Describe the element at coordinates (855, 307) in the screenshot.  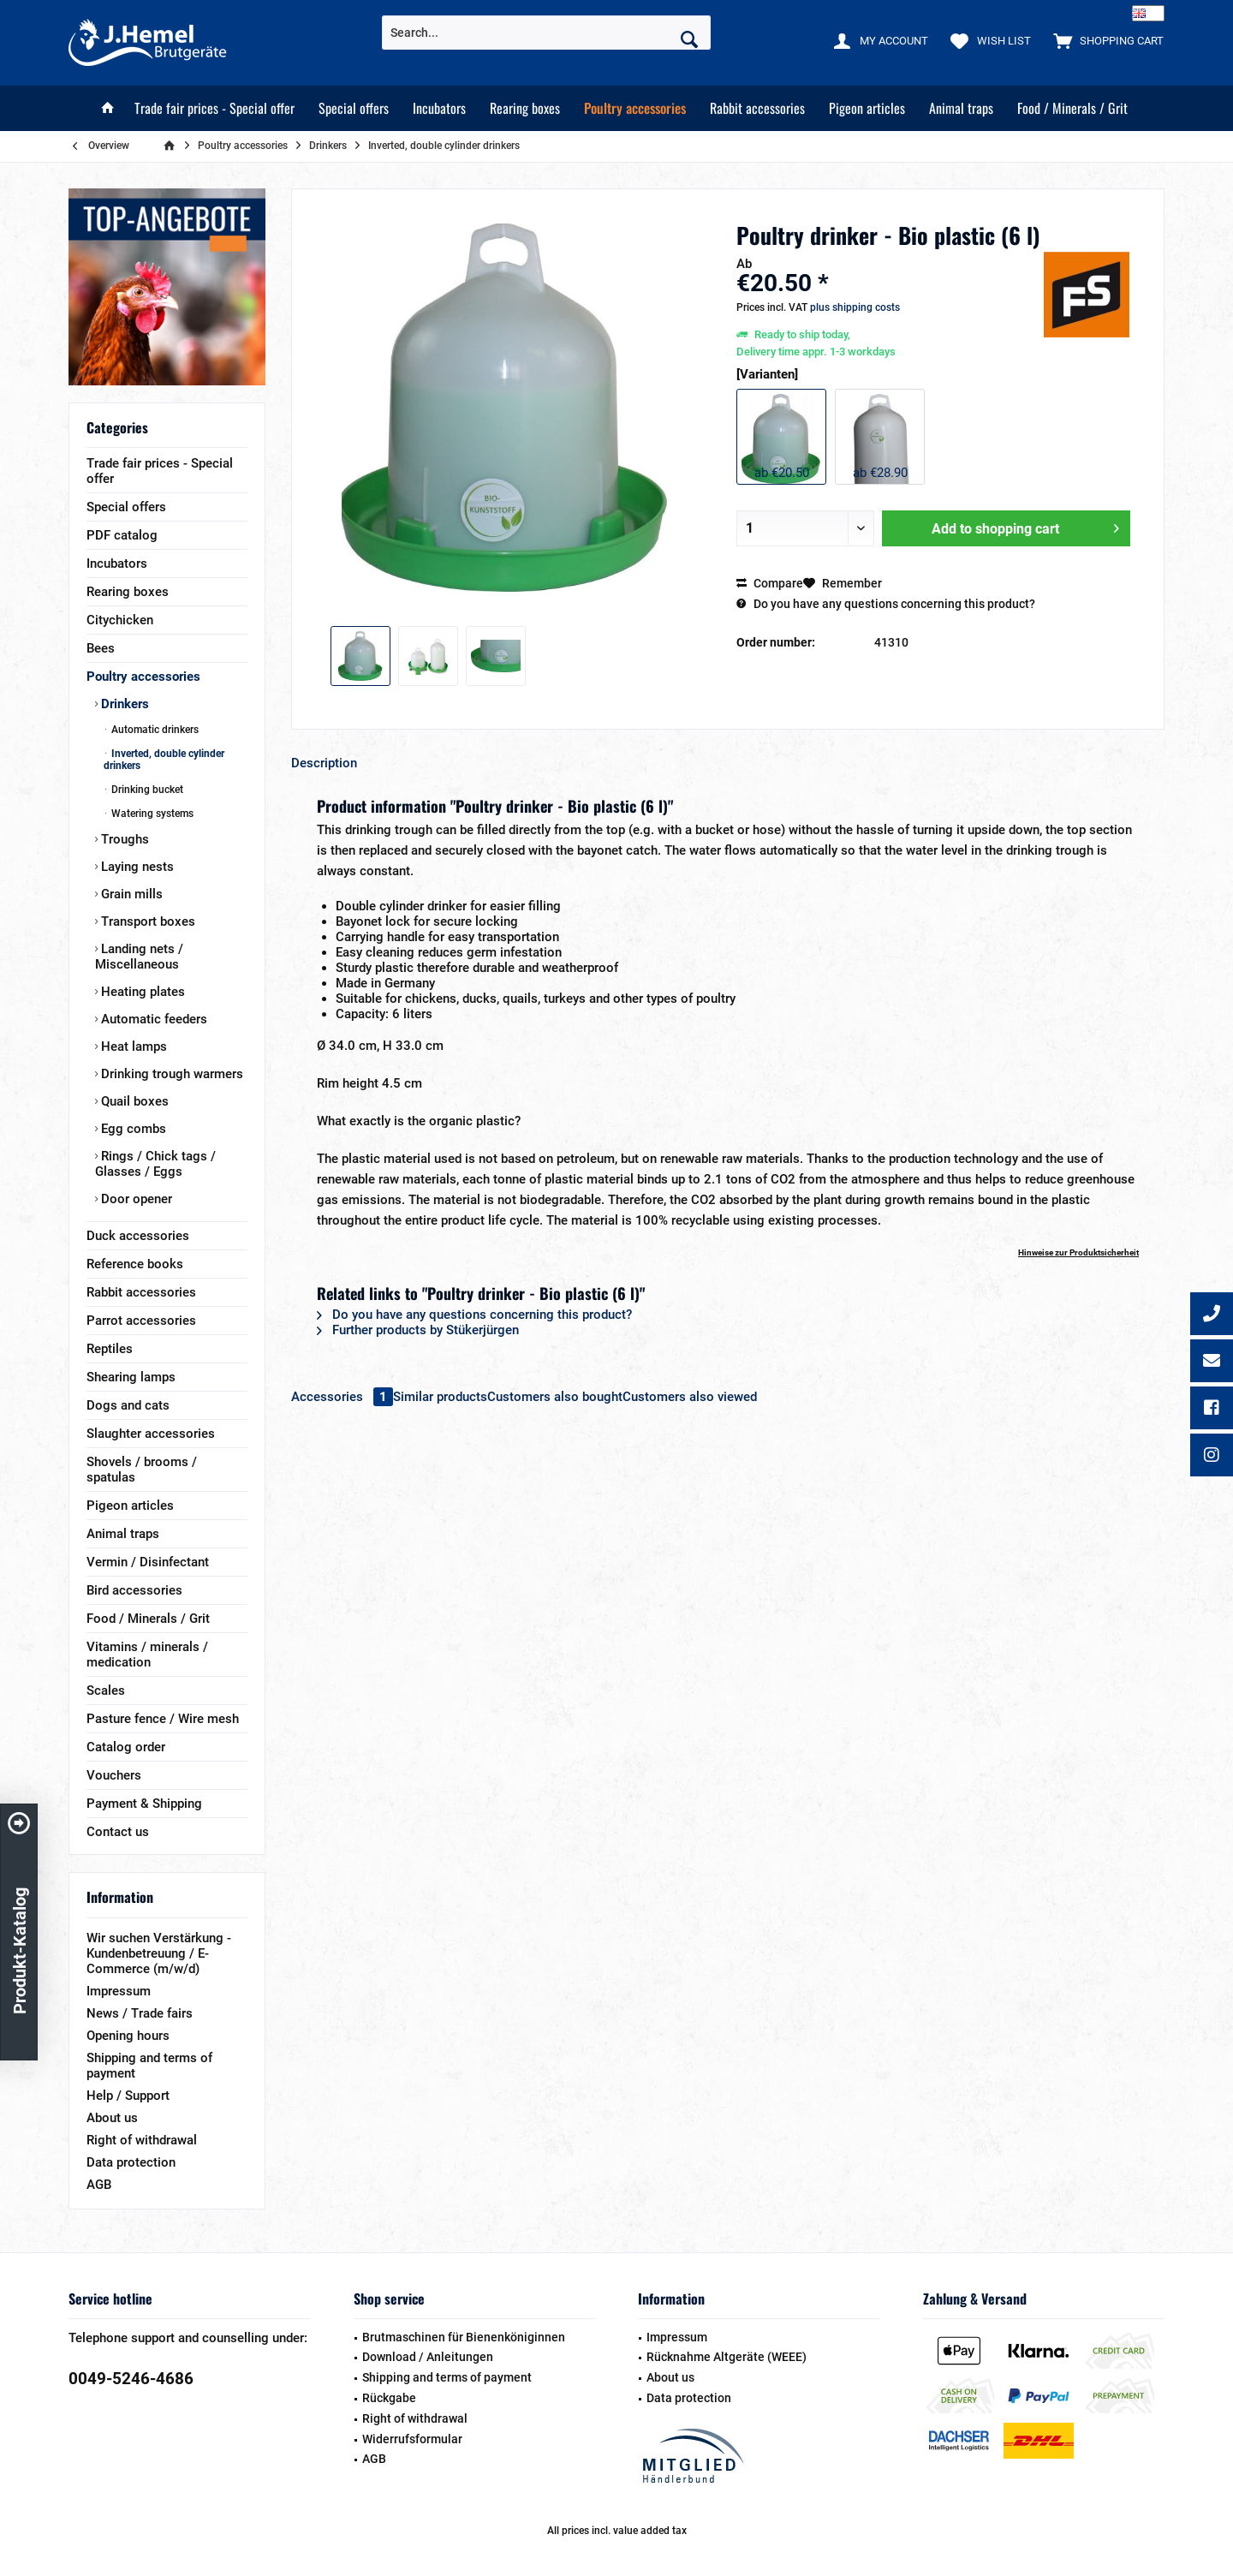
I see `plus shipping costs` at that location.